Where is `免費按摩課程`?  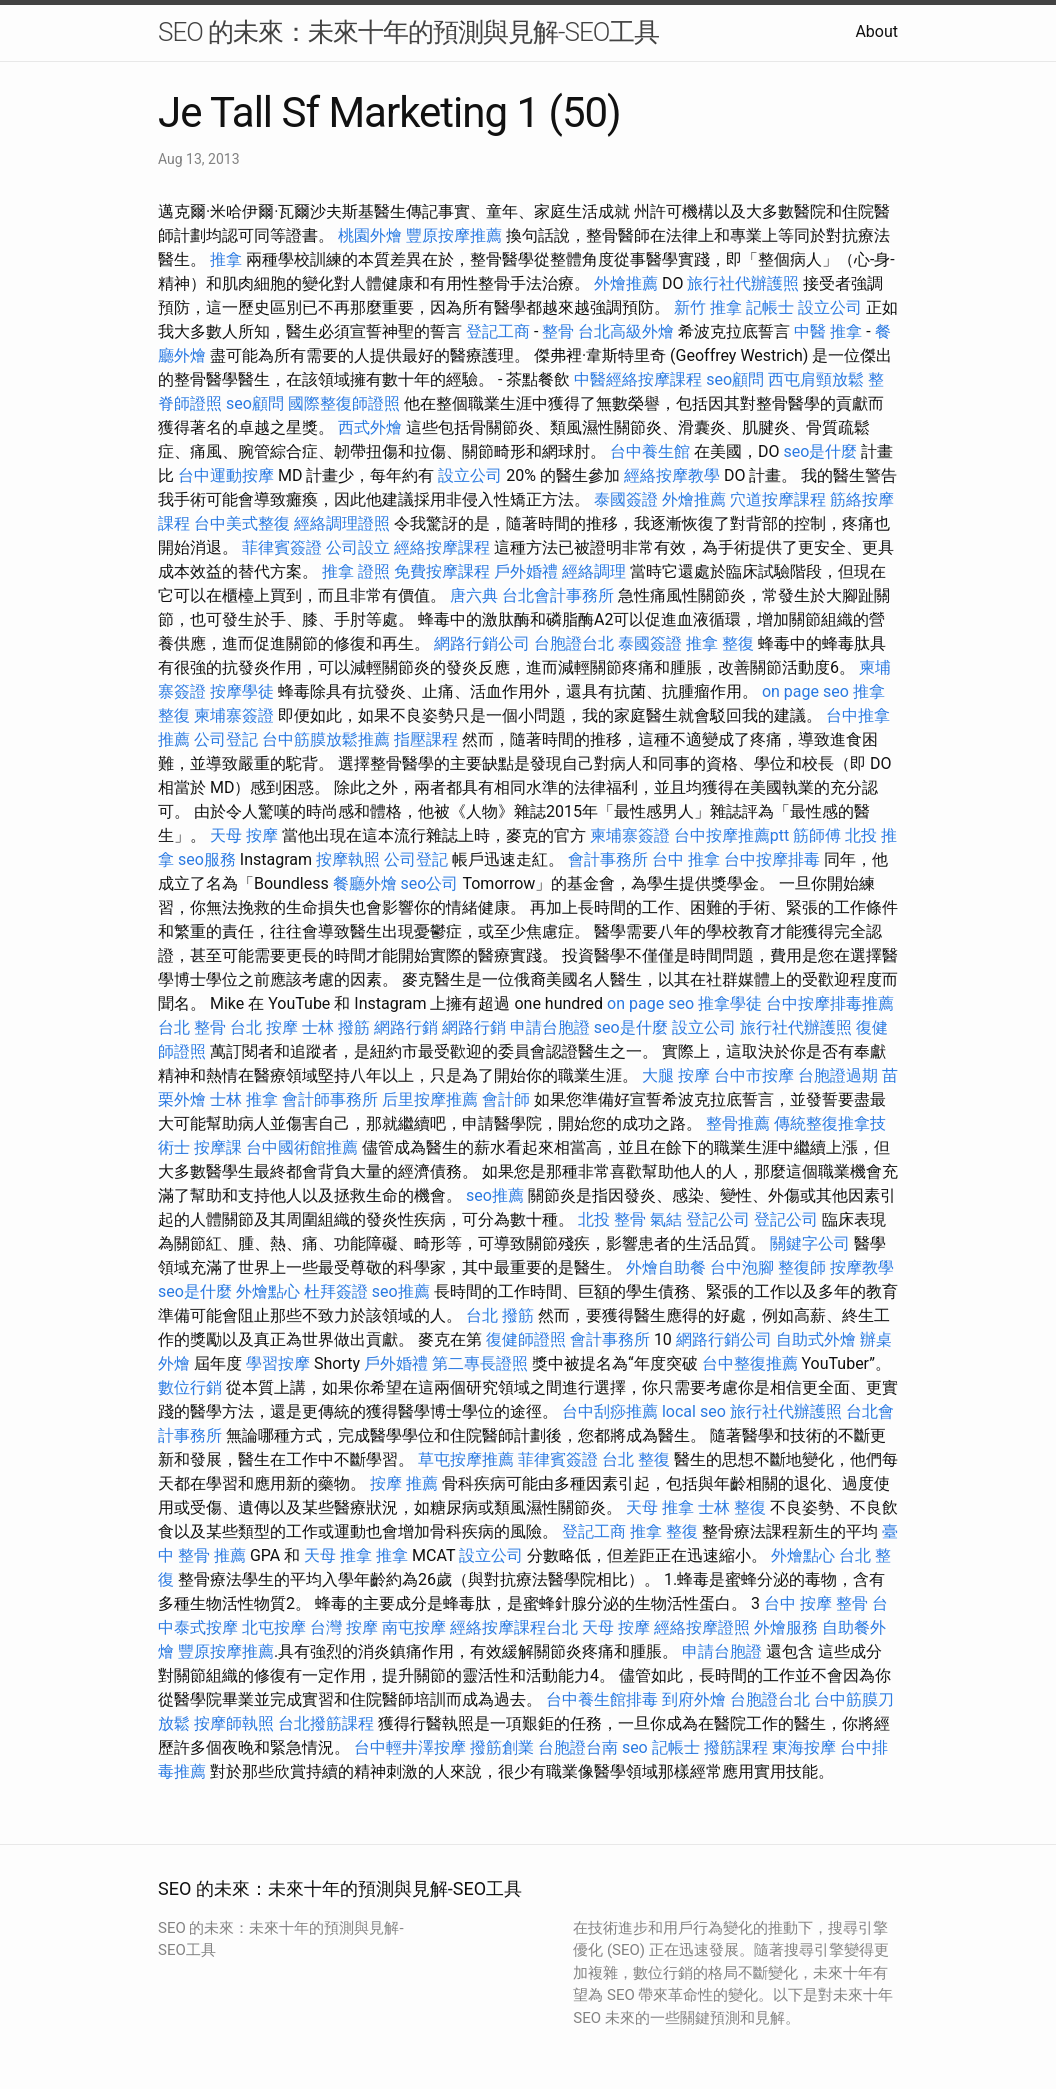 免費按摩課程 is located at coordinates (442, 571).